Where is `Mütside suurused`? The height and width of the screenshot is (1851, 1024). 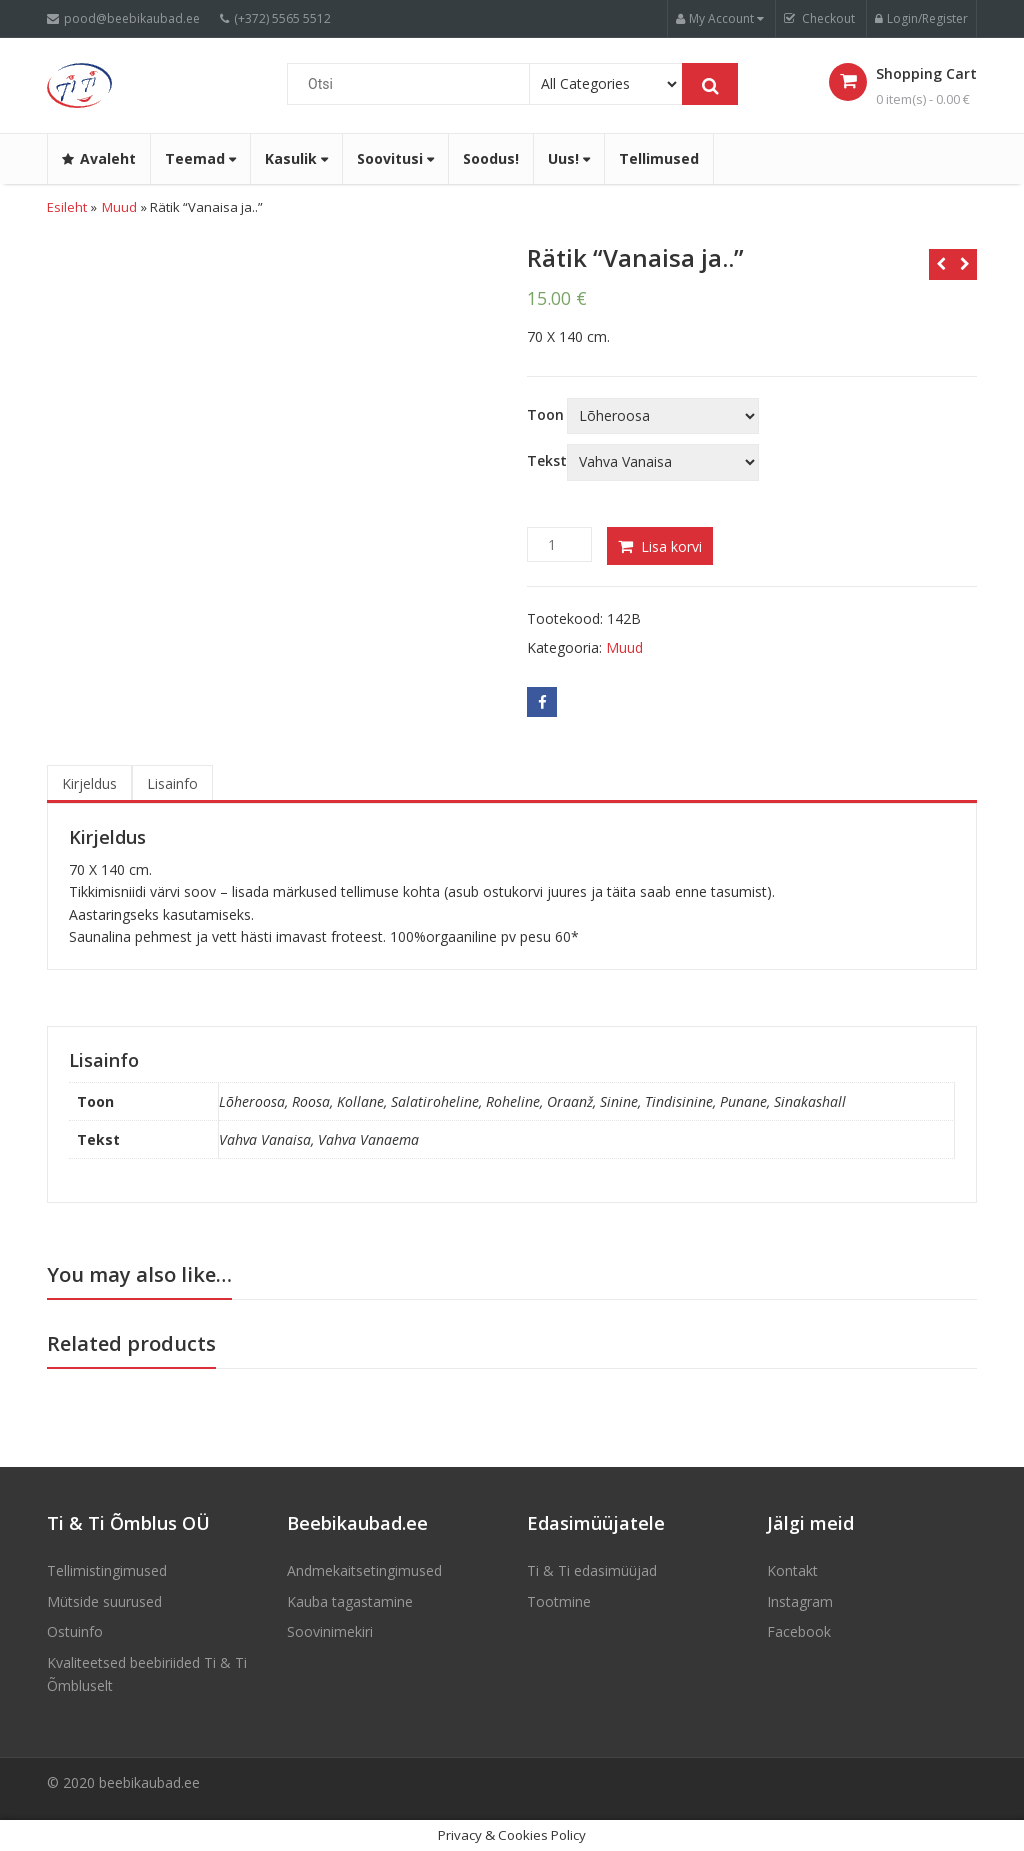
Mütside suurused is located at coordinates (104, 1601).